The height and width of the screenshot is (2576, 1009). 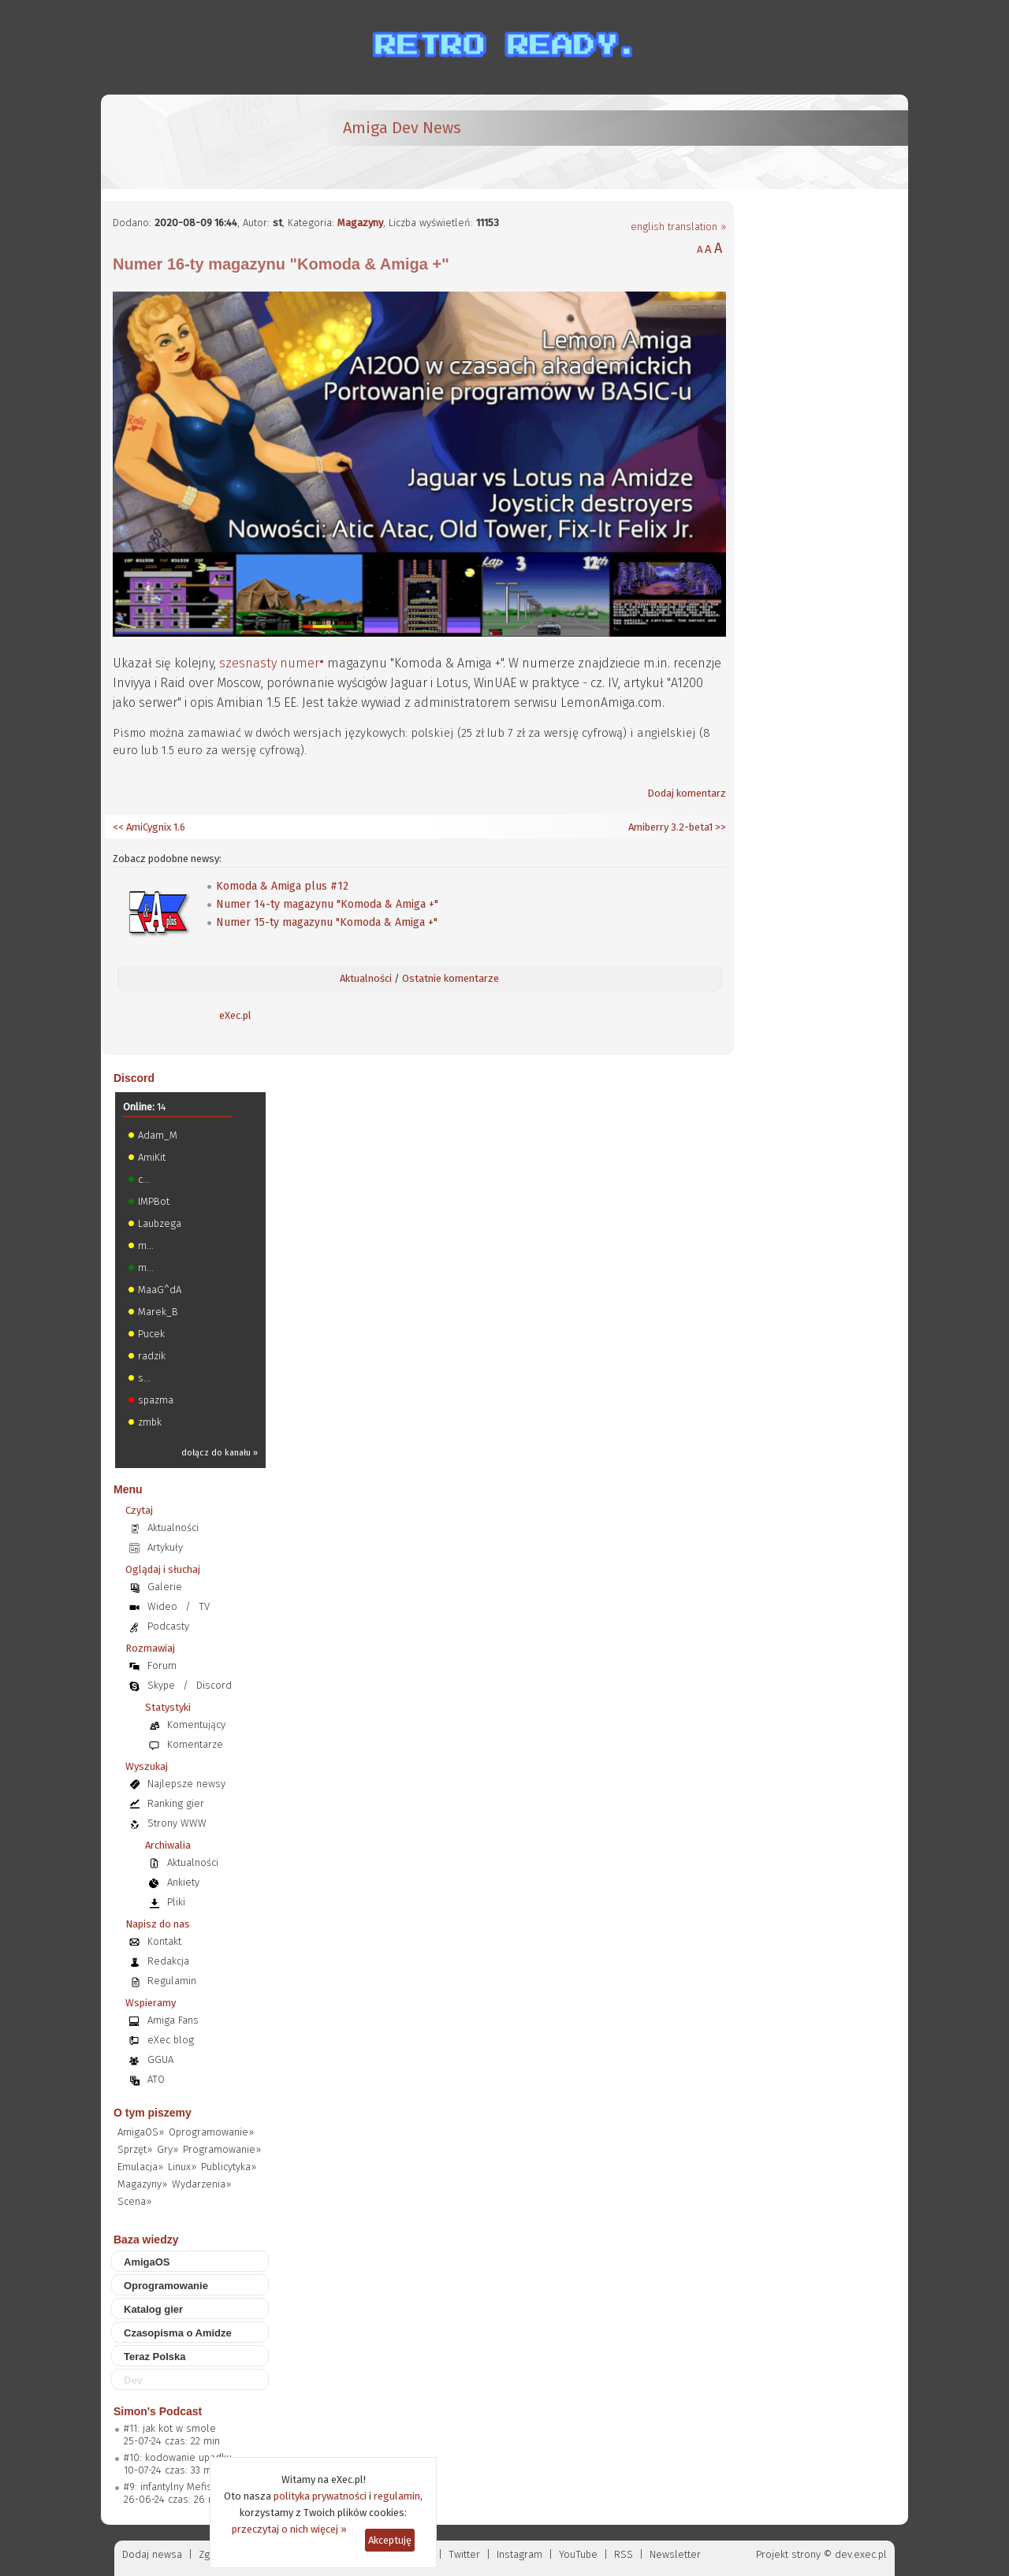 What do you see at coordinates (326, 922) in the screenshot?
I see `Numer 15-ty magazynu "Komoda & Amiga +"` at bounding box center [326, 922].